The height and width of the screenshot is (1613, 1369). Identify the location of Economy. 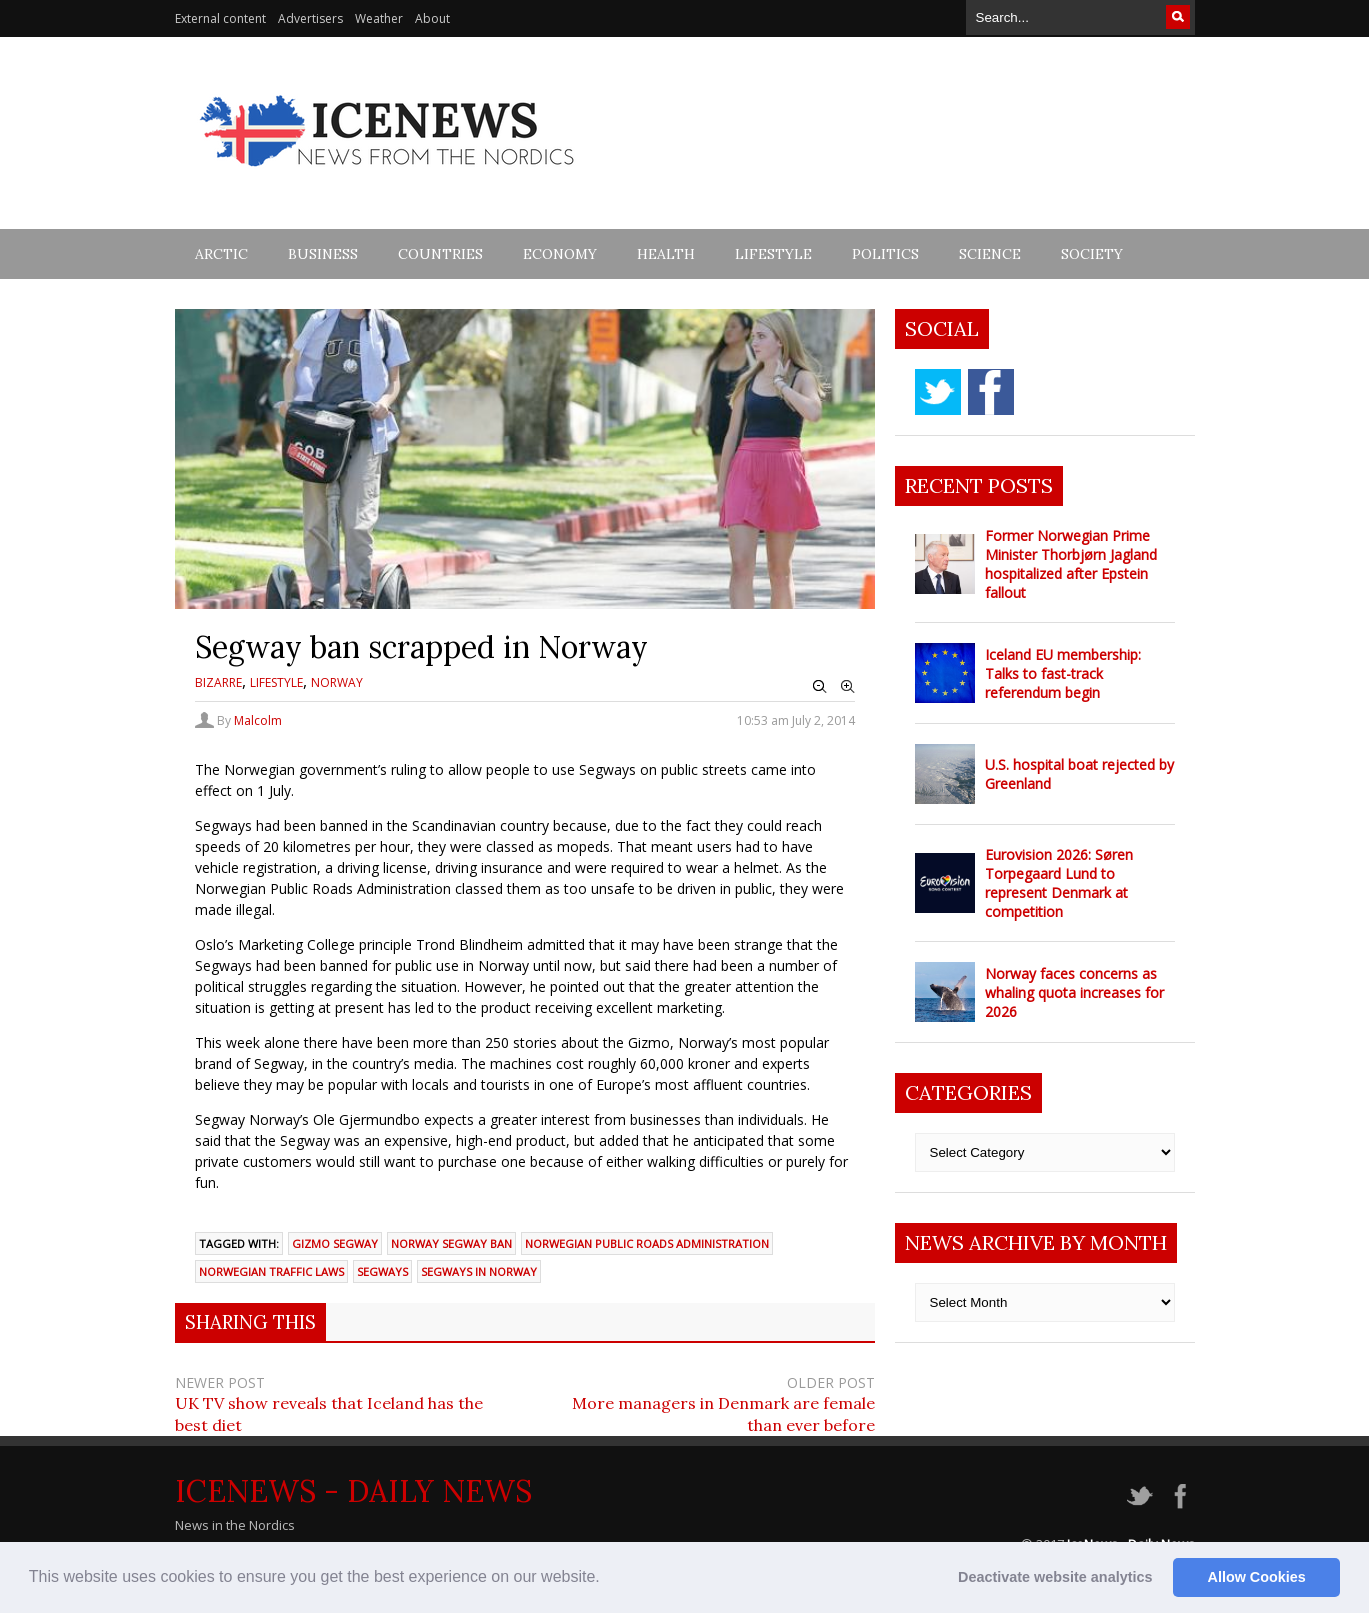
(560, 254).